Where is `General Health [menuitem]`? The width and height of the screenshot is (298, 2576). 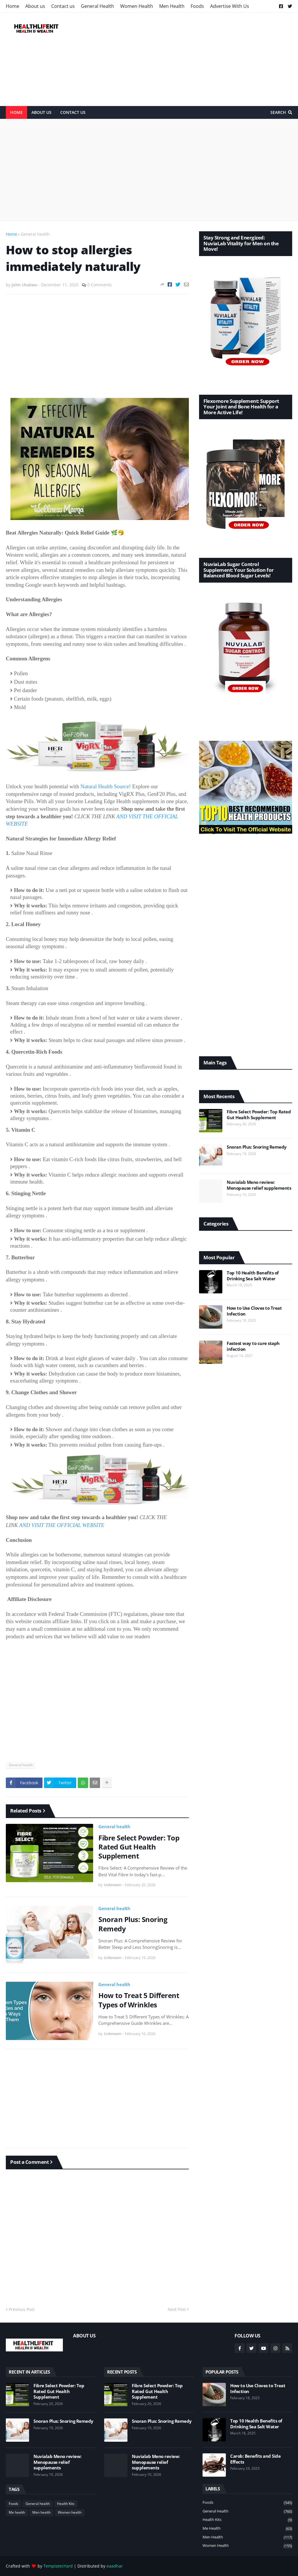
General Health [menuitem] is located at coordinates (97, 6).